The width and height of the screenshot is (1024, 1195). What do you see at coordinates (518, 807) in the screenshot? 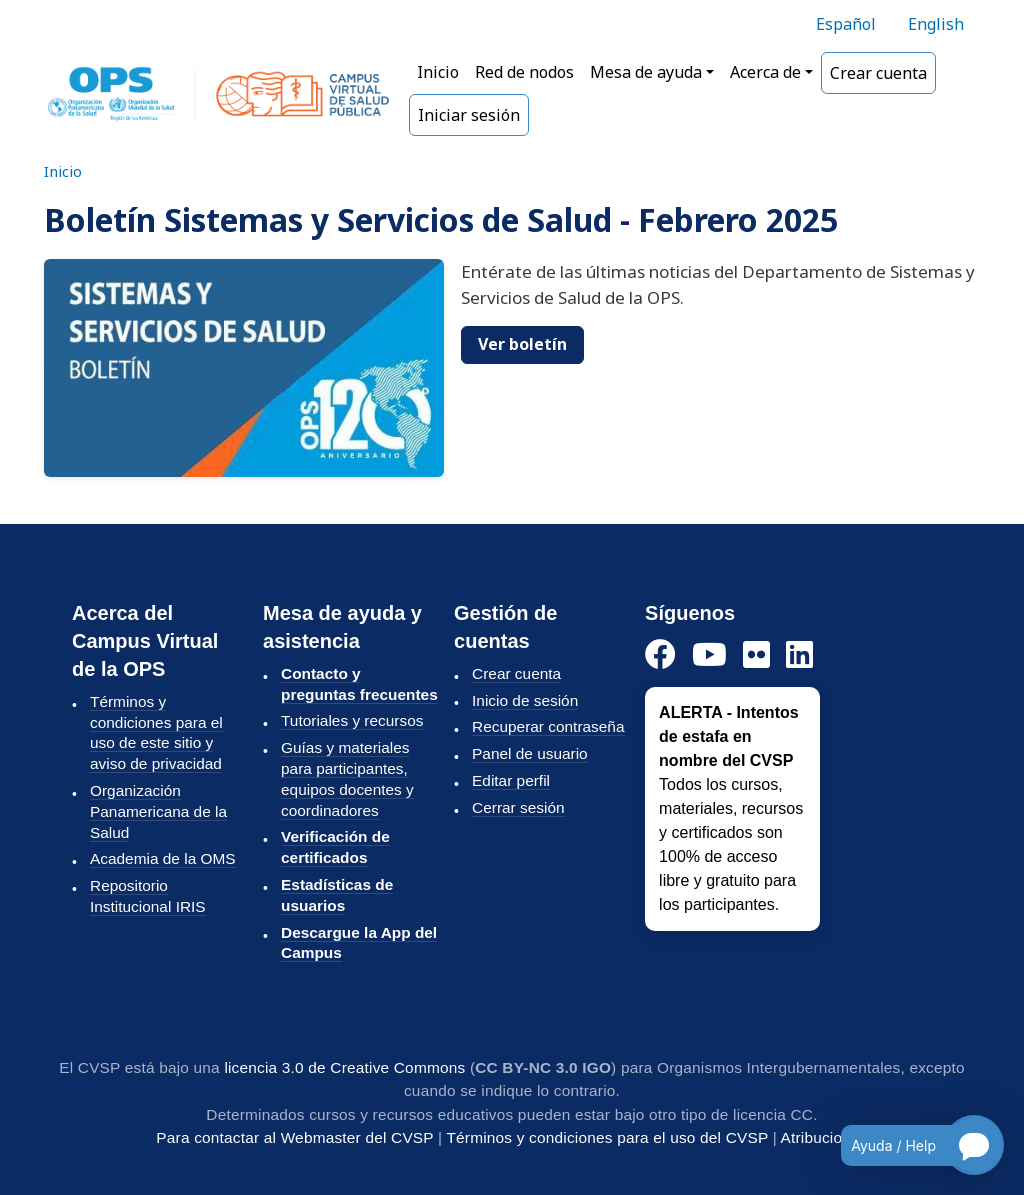
I see `Cerrar sesión` at bounding box center [518, 807].